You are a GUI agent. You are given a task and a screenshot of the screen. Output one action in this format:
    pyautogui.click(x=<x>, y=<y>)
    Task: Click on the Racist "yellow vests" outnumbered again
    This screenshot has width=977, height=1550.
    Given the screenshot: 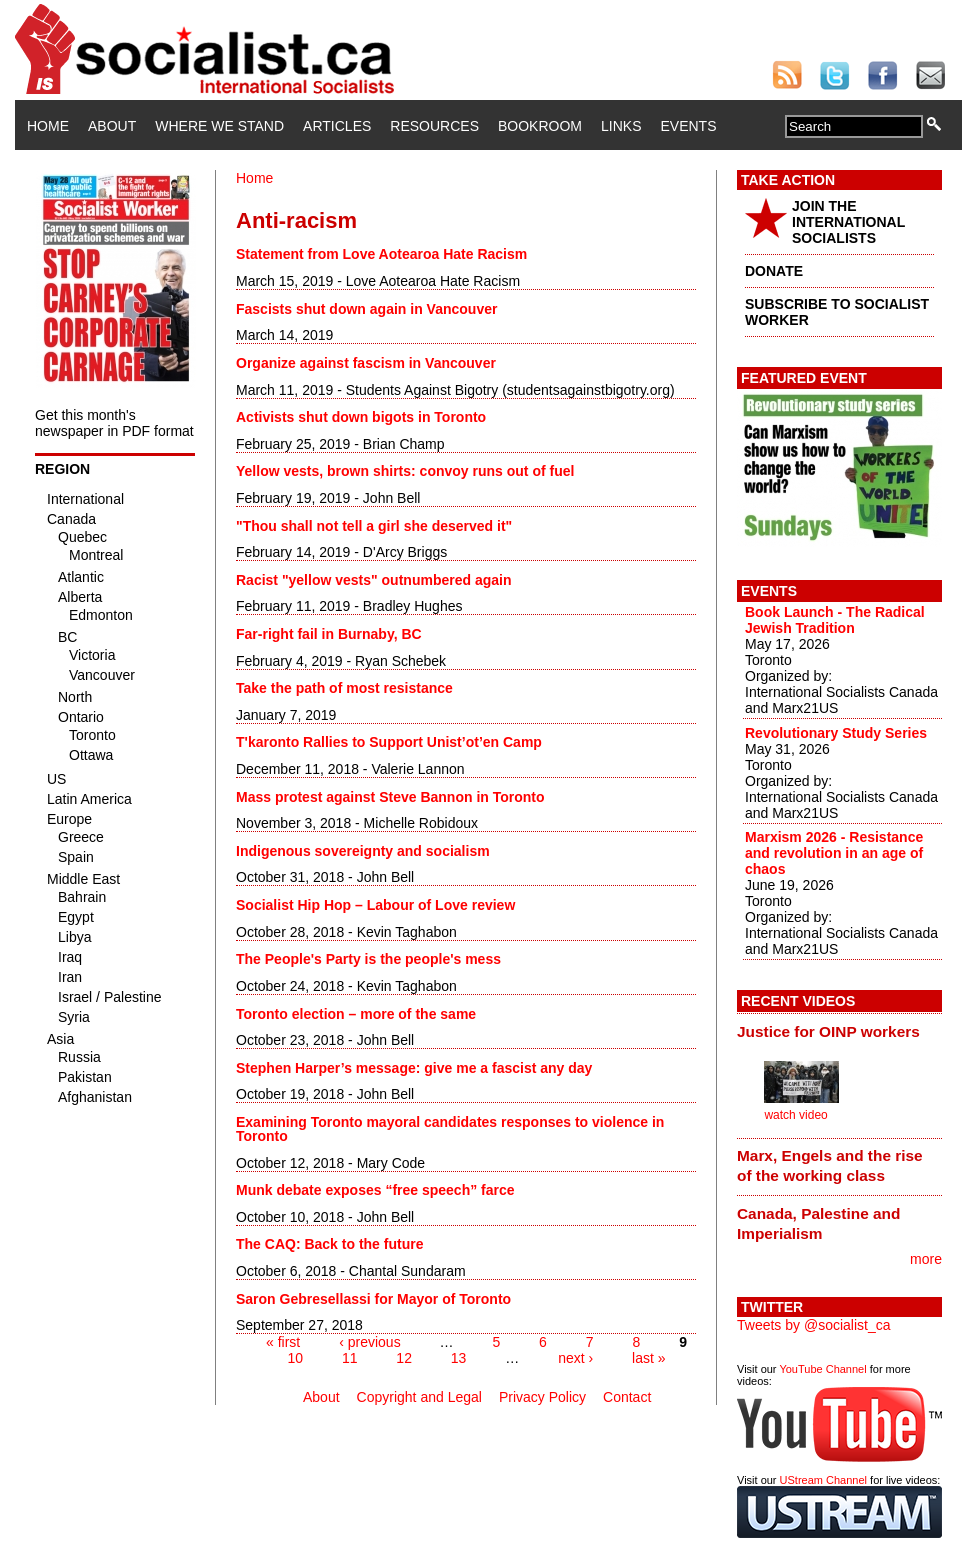 What is the action you would take?
    pyautogui.click(x=373, y=580)
    